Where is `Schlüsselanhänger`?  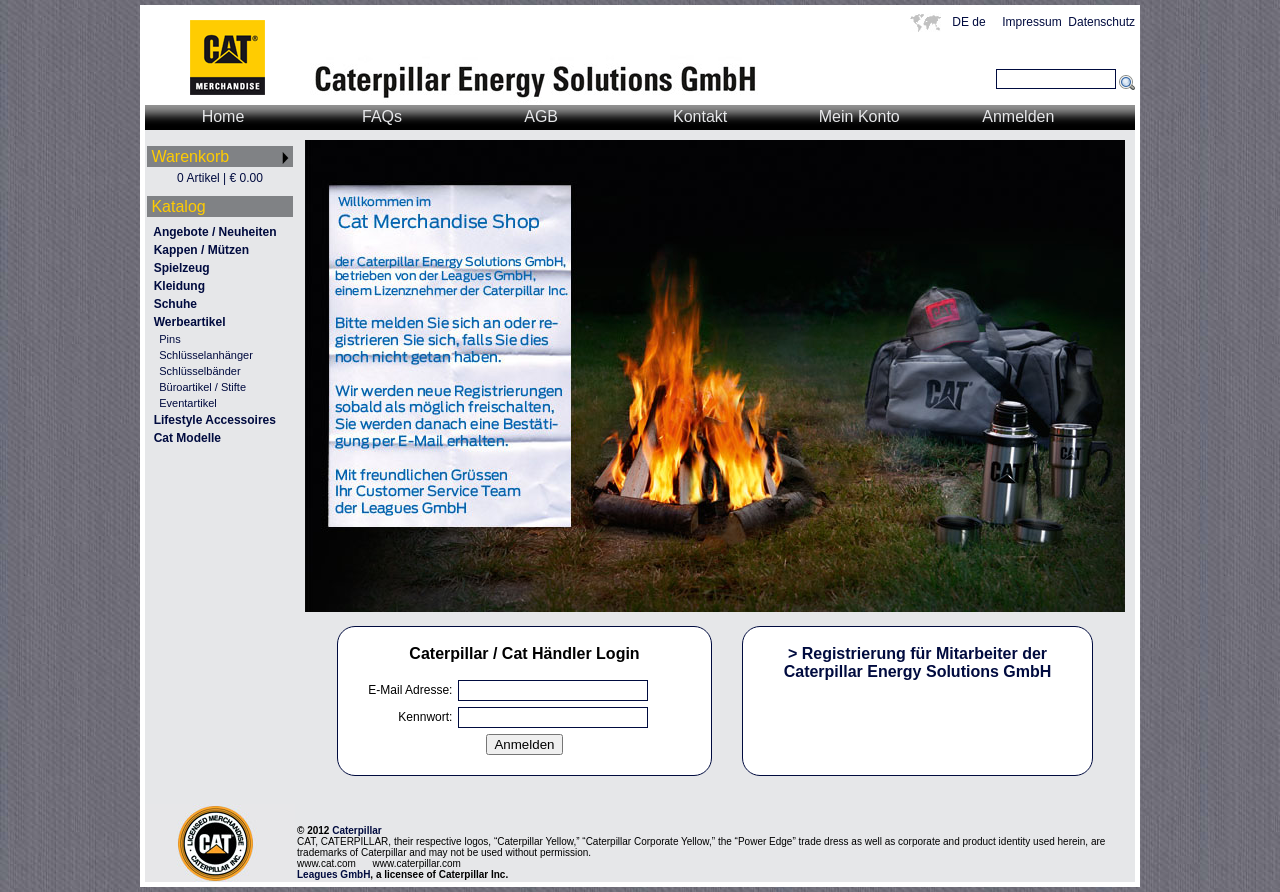 Schlüsselanhänger is located at coordinates (206, 355).